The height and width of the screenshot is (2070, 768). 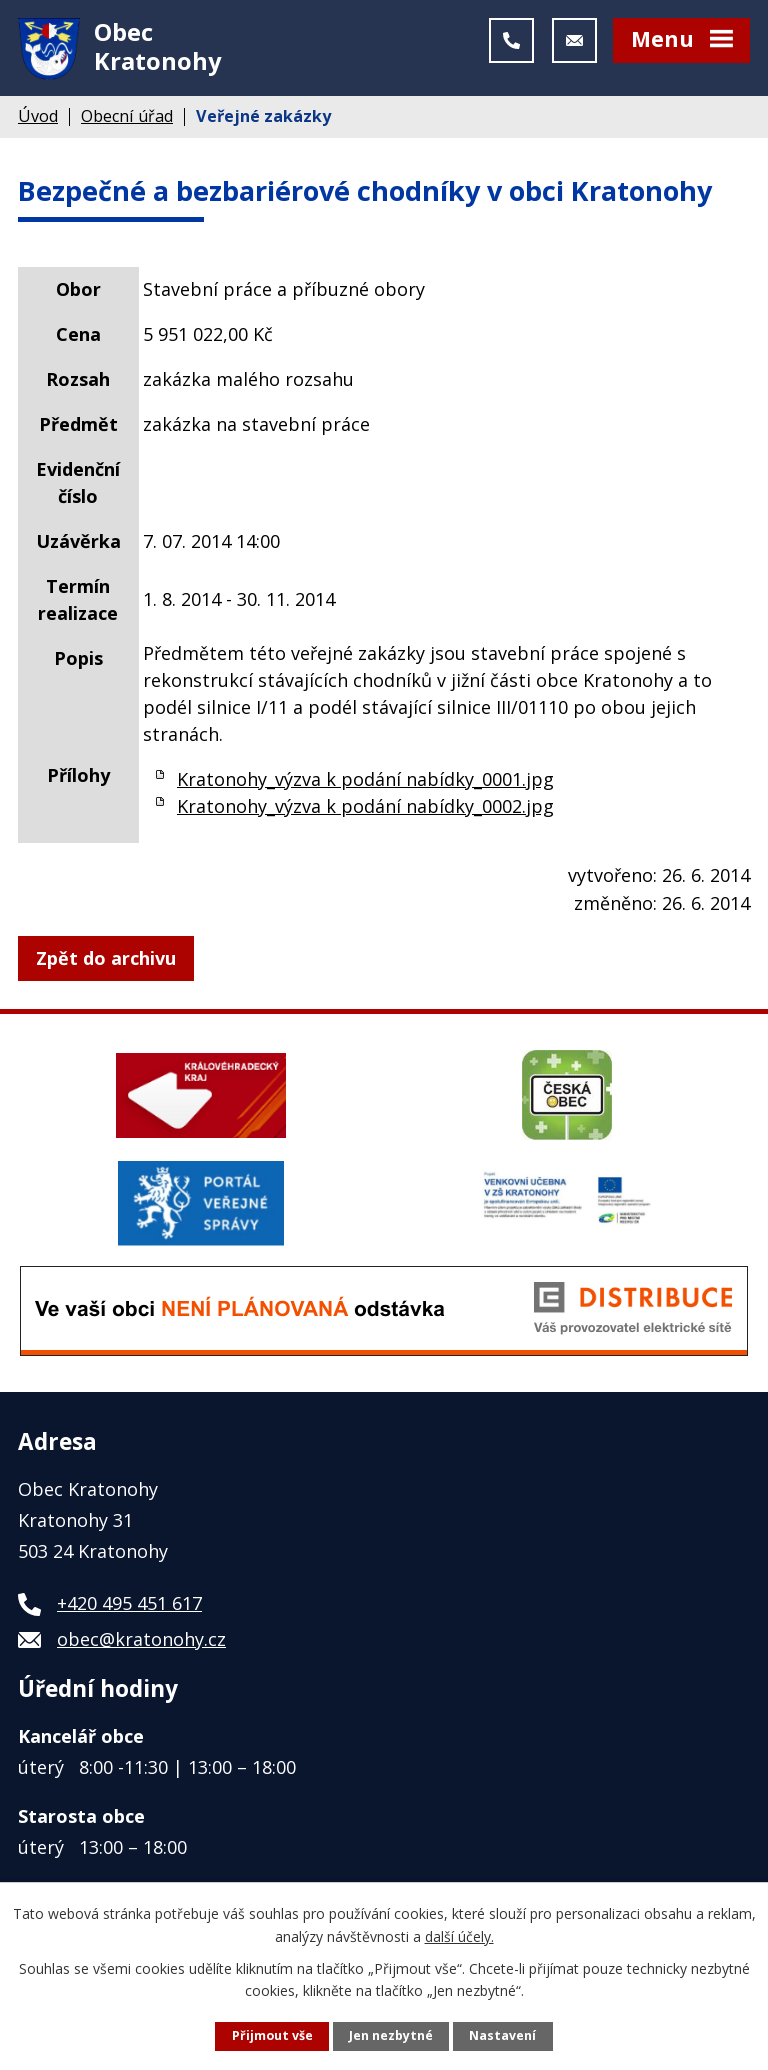 I want to click on Kratonohy_výzva k podání nabídky_0002.jpg, so click(x=365, y=811).